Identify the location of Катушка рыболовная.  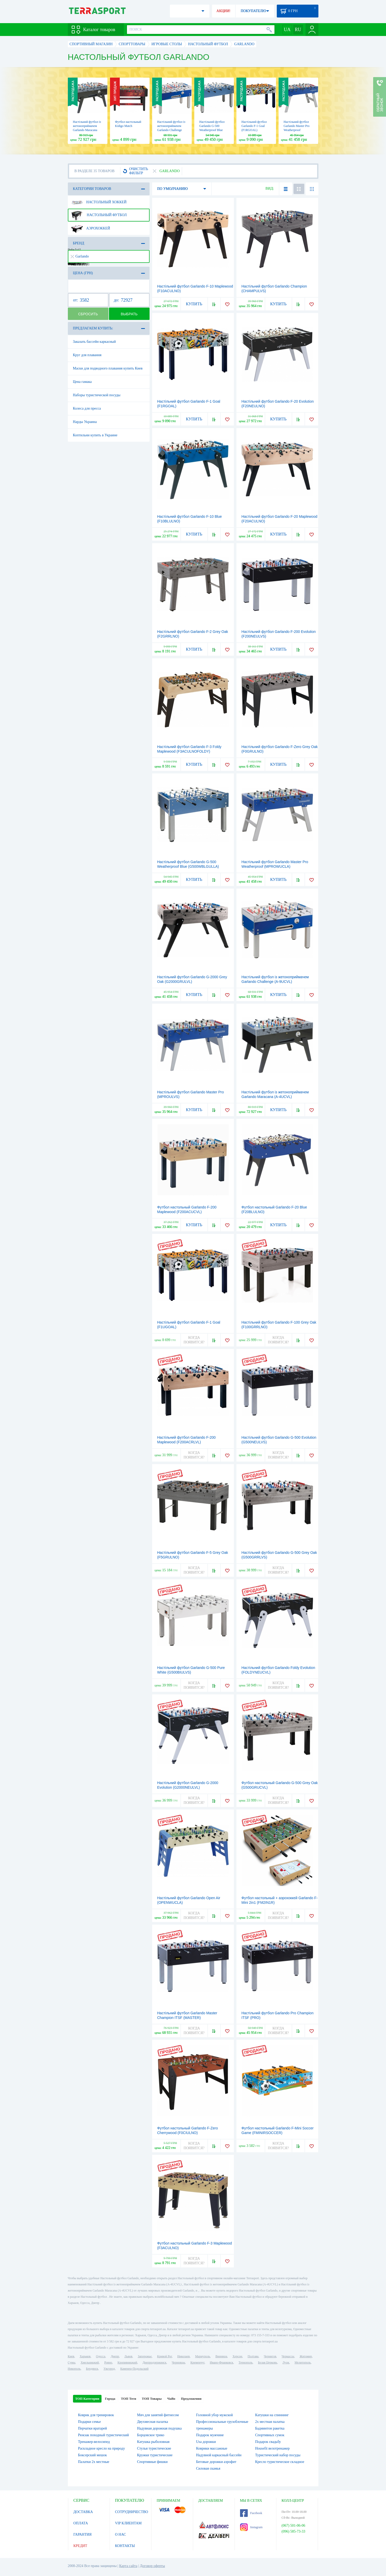
(153, 2442).